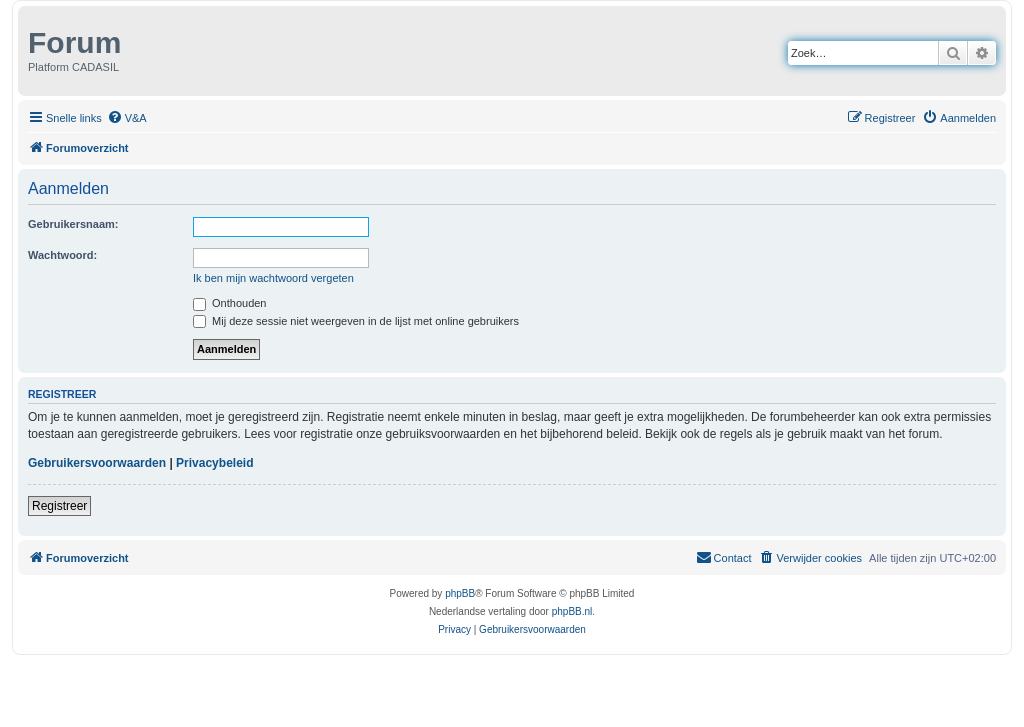  What do you see at coordinates (460, 593) in the screenshot?
I see `phpBB` at bounding box center [460, 593].